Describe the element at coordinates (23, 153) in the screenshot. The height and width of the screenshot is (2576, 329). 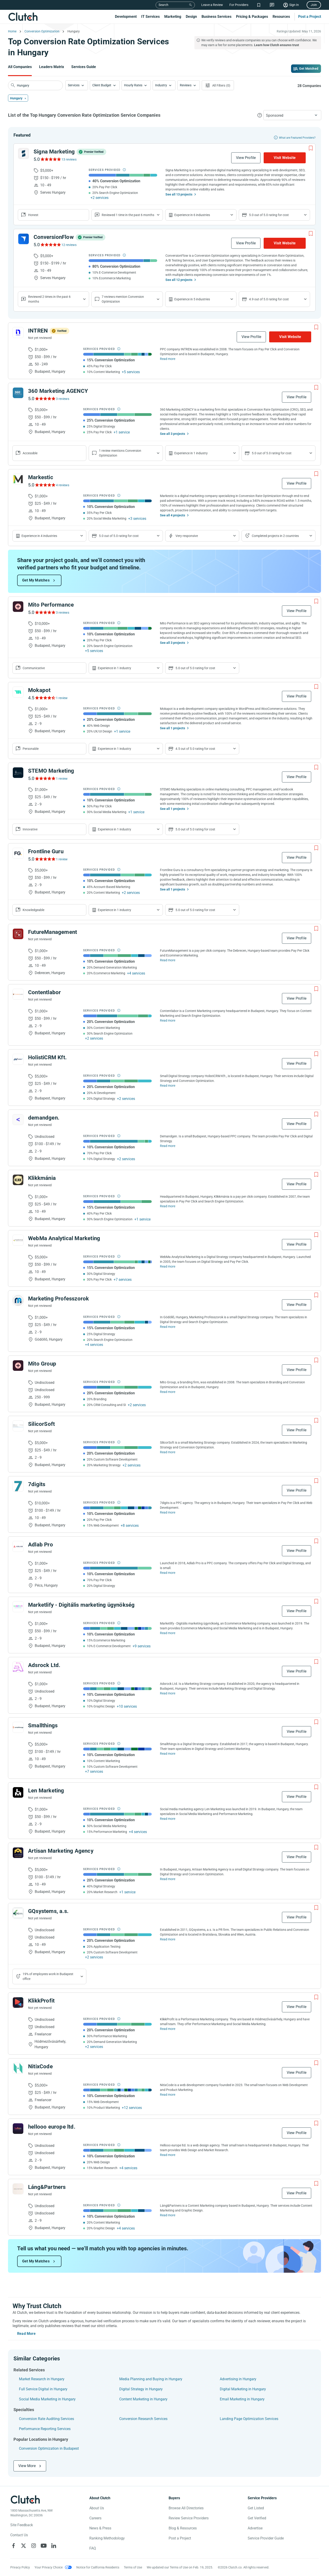
I see `[See Signa Marketing Profile]` at that location.